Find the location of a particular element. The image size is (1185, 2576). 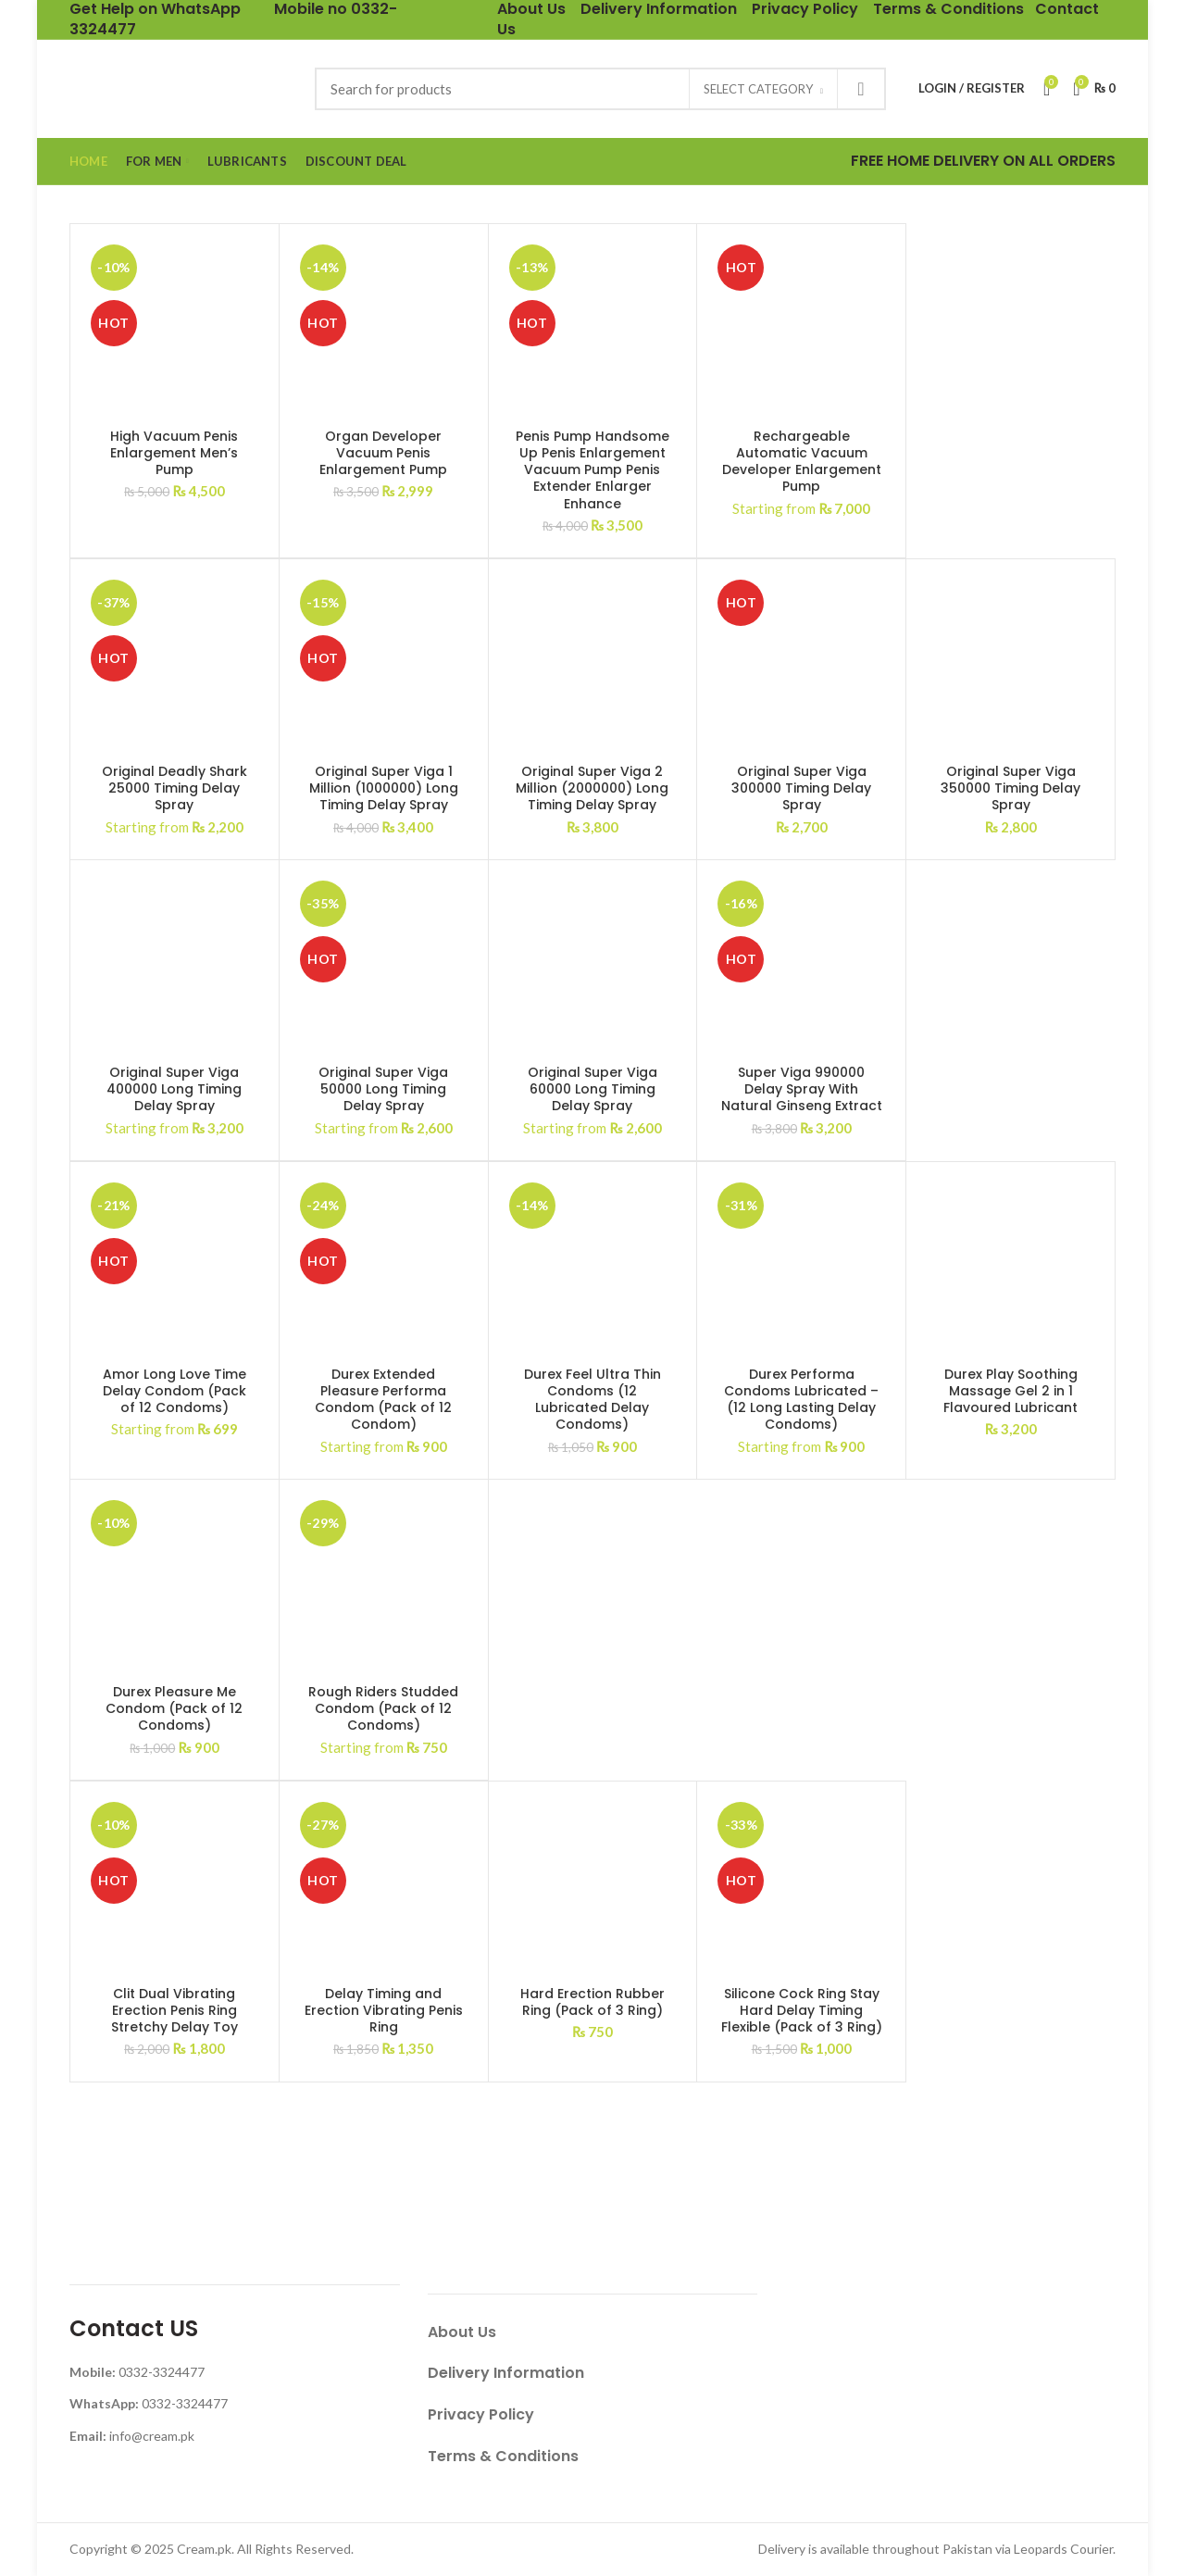

Privacy Policy is located at coordinates (481, 2414).